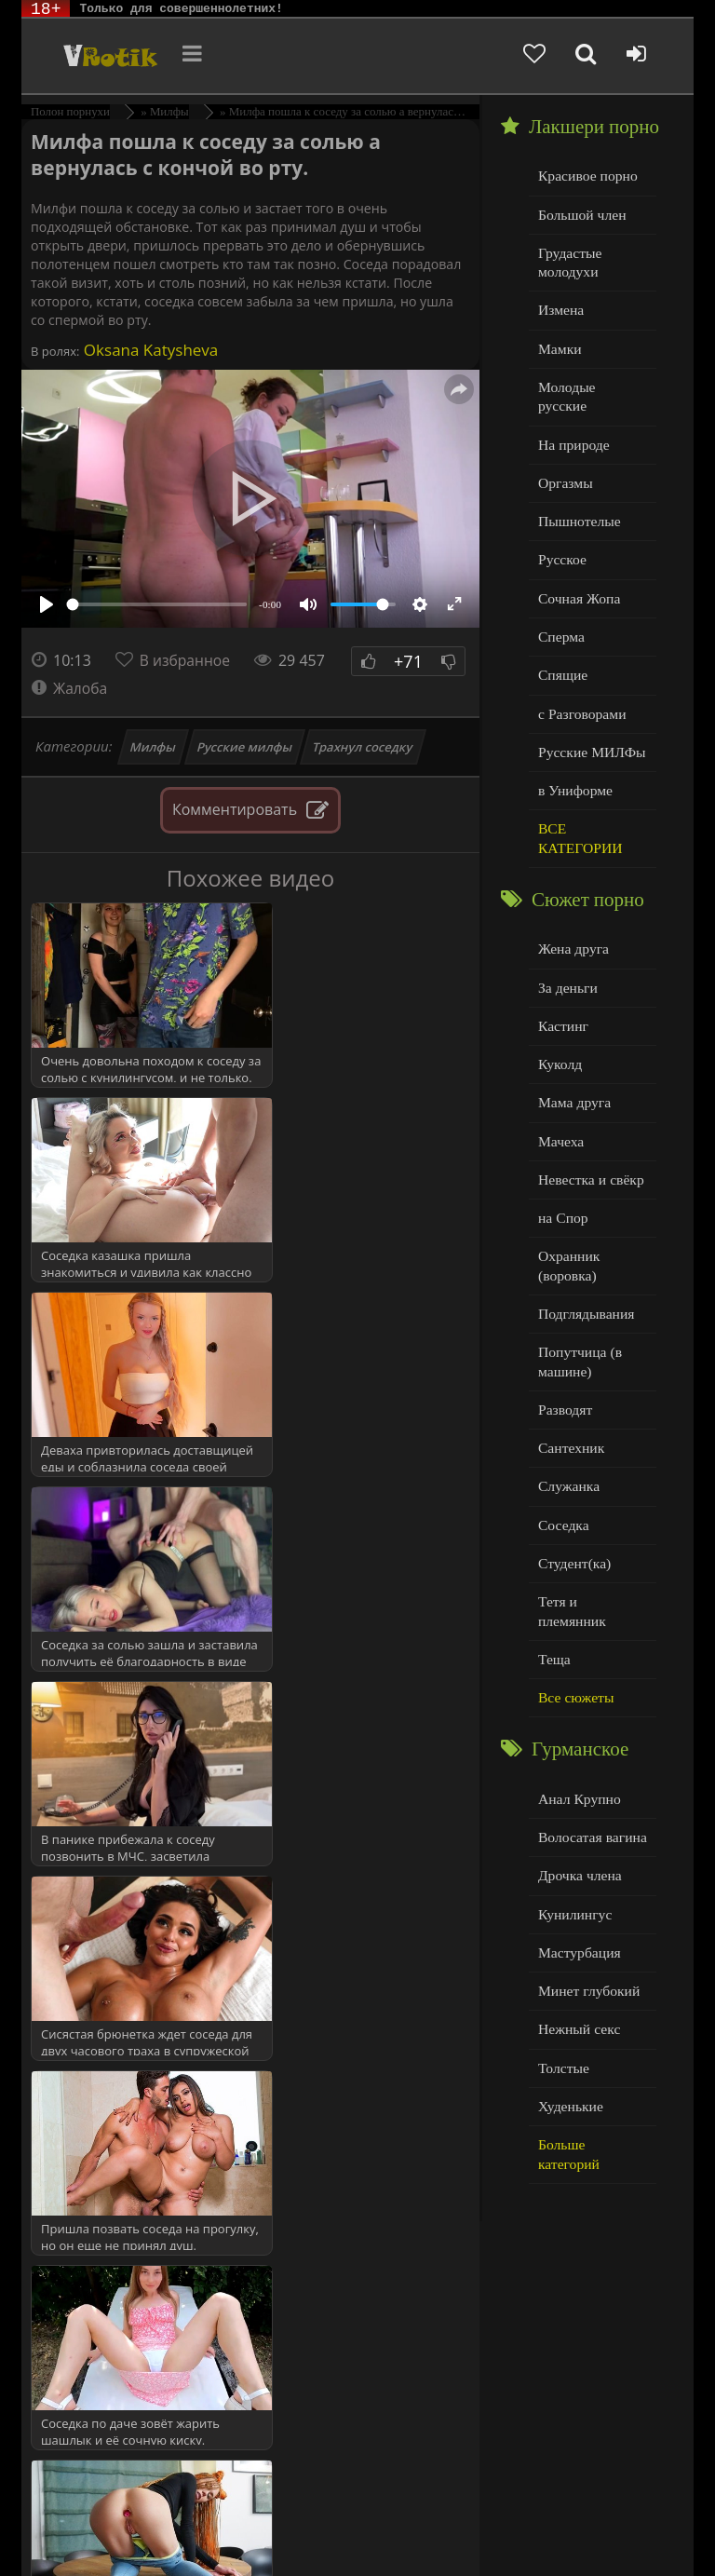  I want to click on Сантехник, so click(570, 1405).